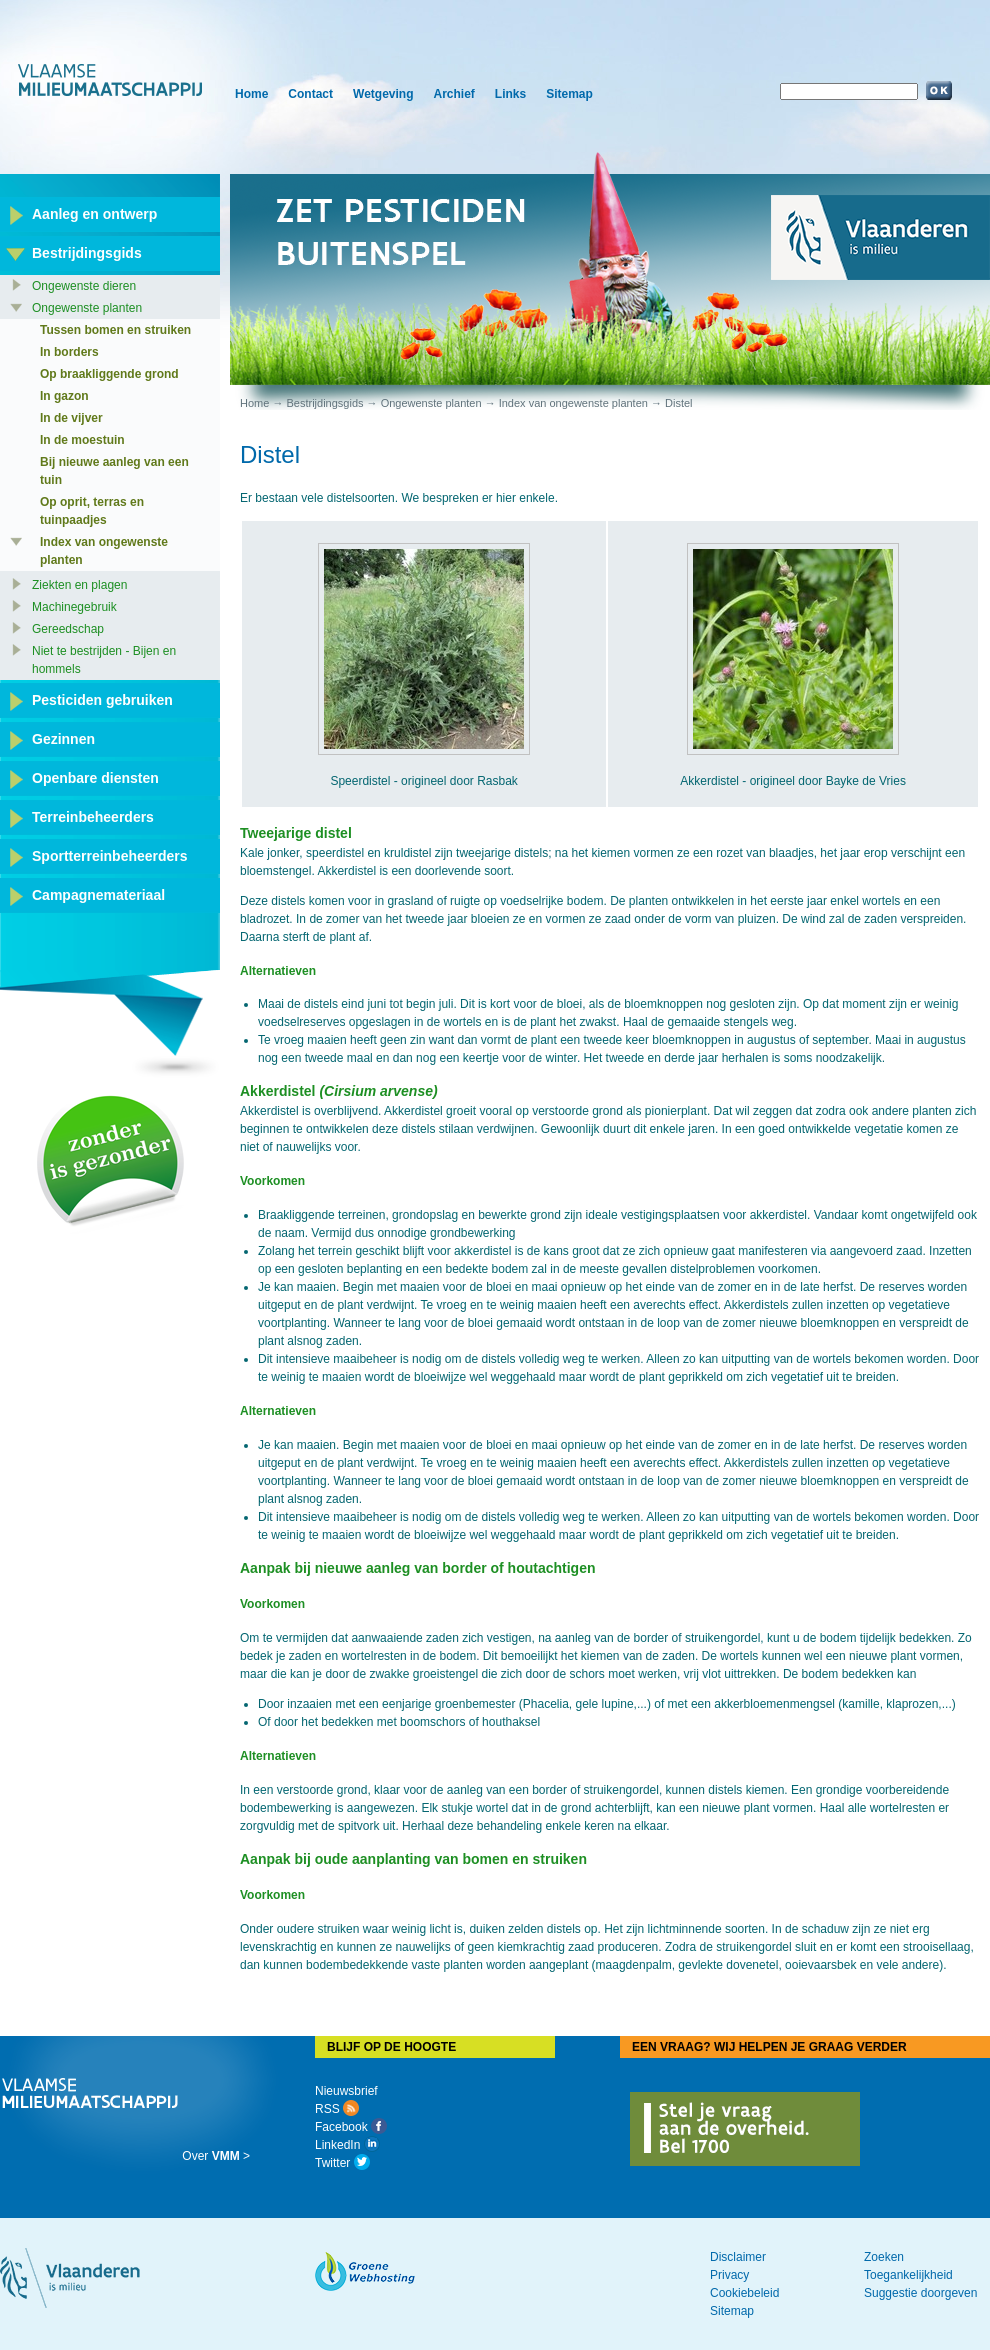 This screenshot has height=2350, width=990. I want to click on Ongewenste planten, so click(431, 403).